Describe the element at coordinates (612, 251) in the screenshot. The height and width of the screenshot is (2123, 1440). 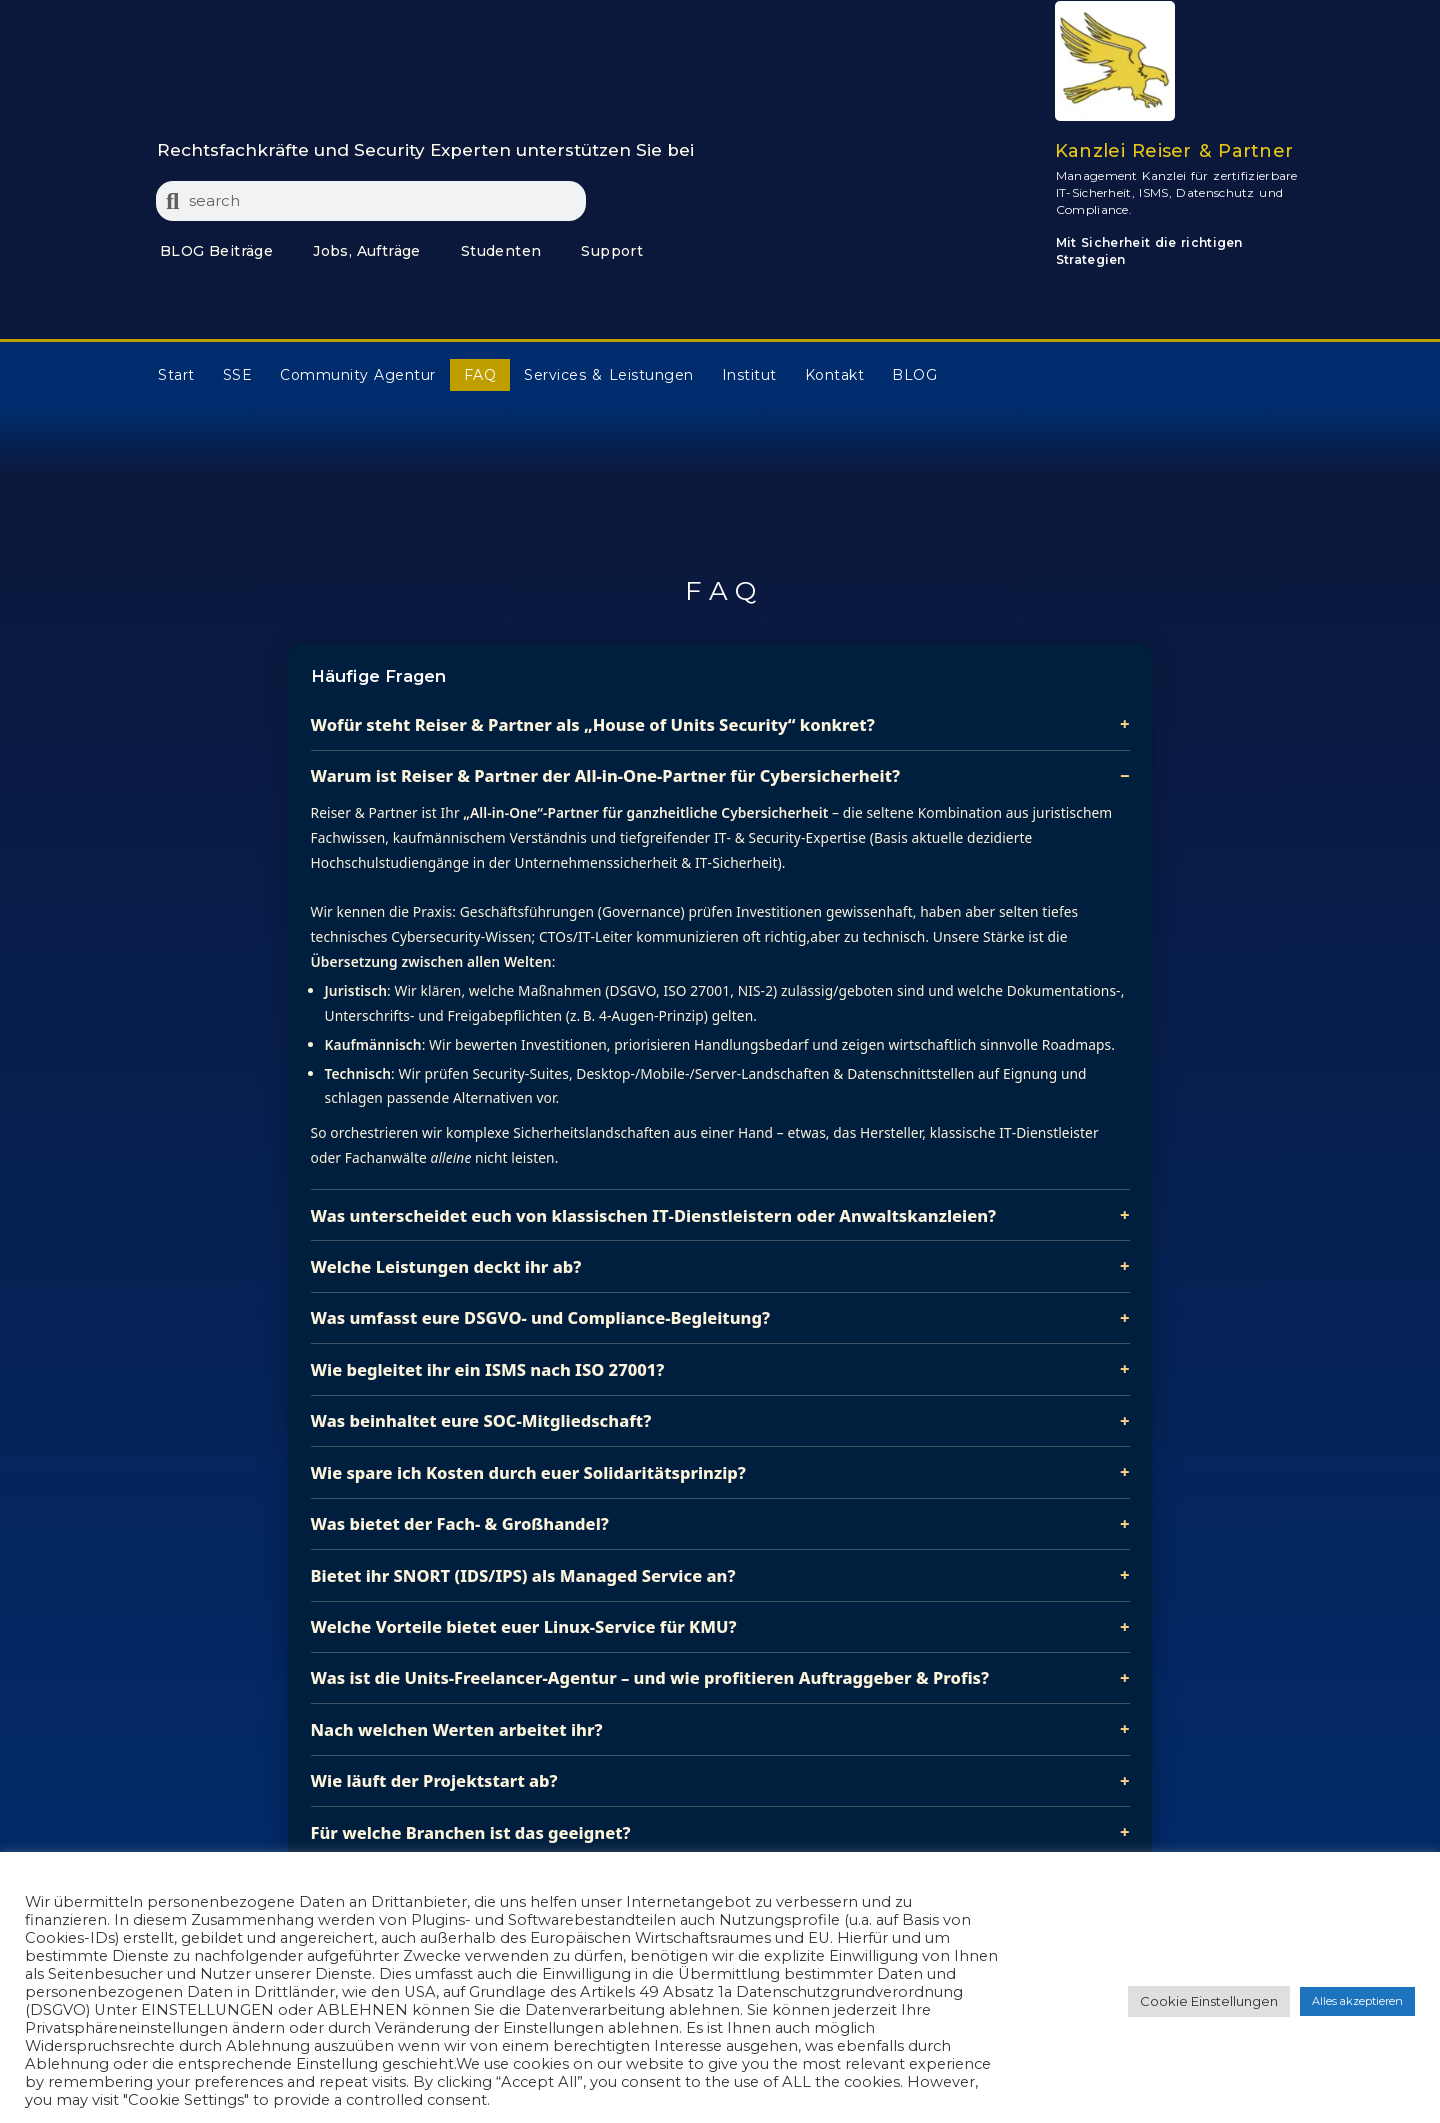
I see `Support` at that location.